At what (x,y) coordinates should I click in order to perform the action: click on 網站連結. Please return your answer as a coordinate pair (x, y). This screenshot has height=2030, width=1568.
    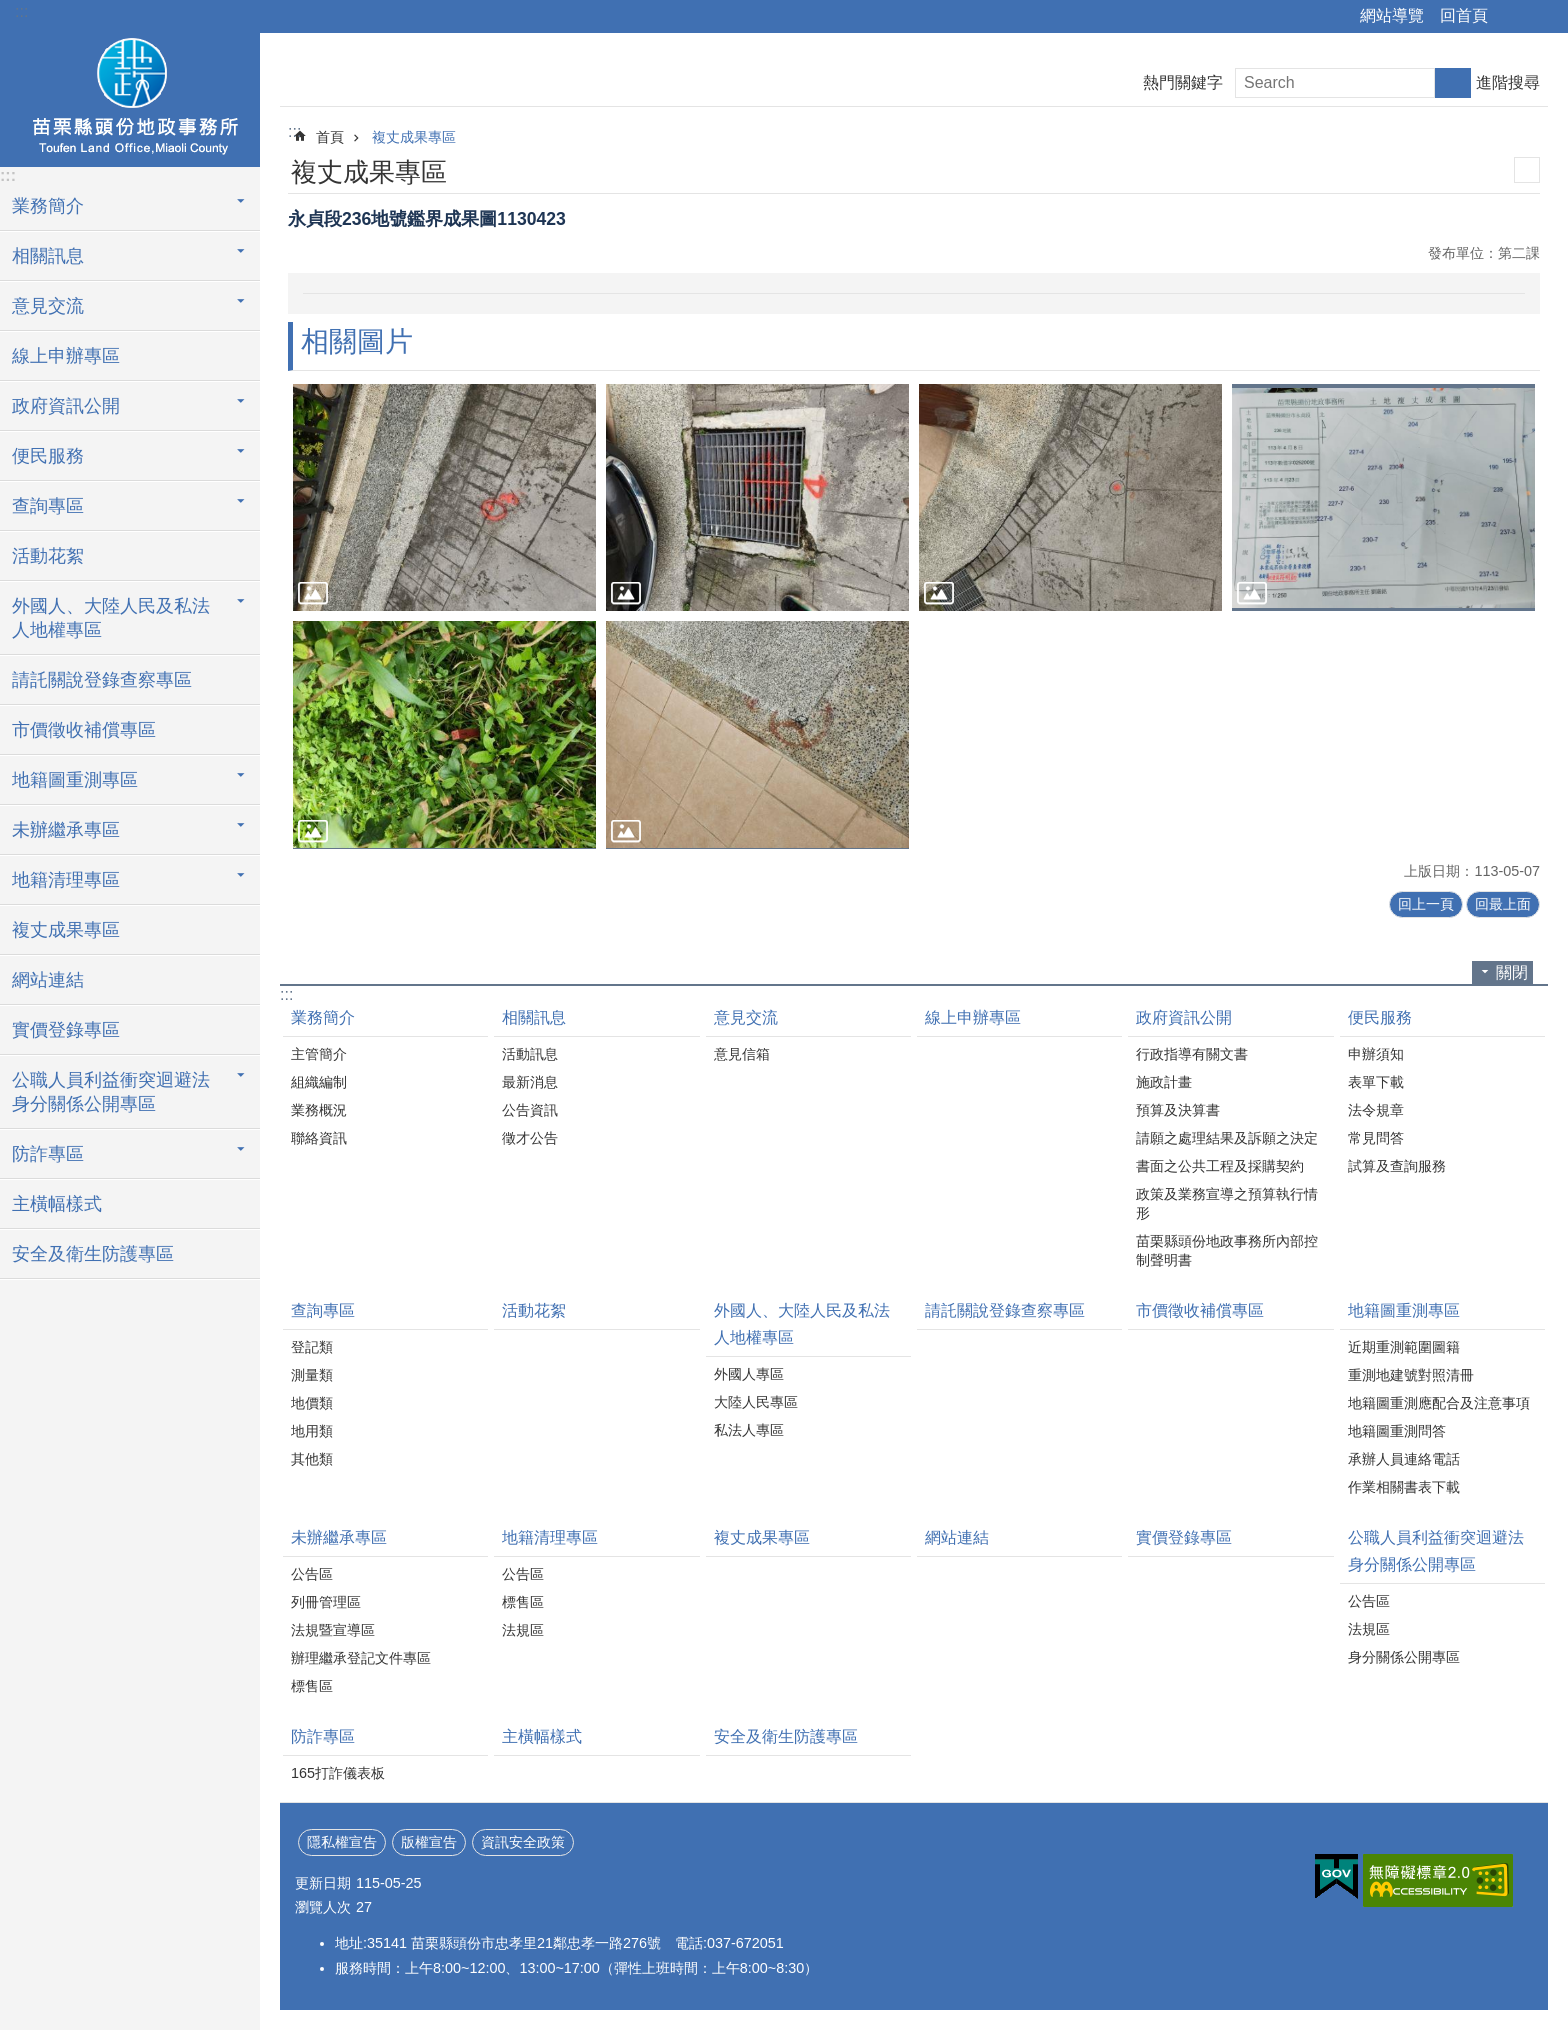
    Looking at the image, I should click on (48, 980).